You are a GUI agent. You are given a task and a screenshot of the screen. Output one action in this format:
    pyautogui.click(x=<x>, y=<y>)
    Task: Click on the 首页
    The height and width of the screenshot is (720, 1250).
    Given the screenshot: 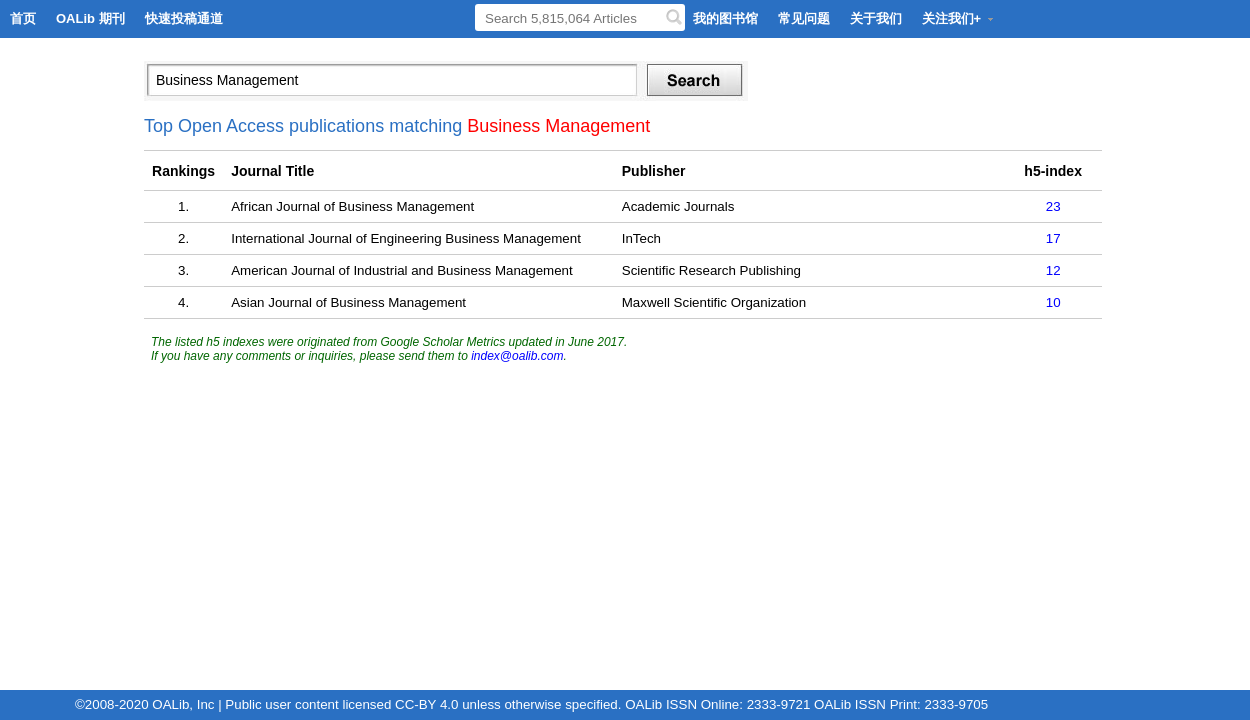 What is the action you would take?
    pyautogui.click(x=23, y=18)
    